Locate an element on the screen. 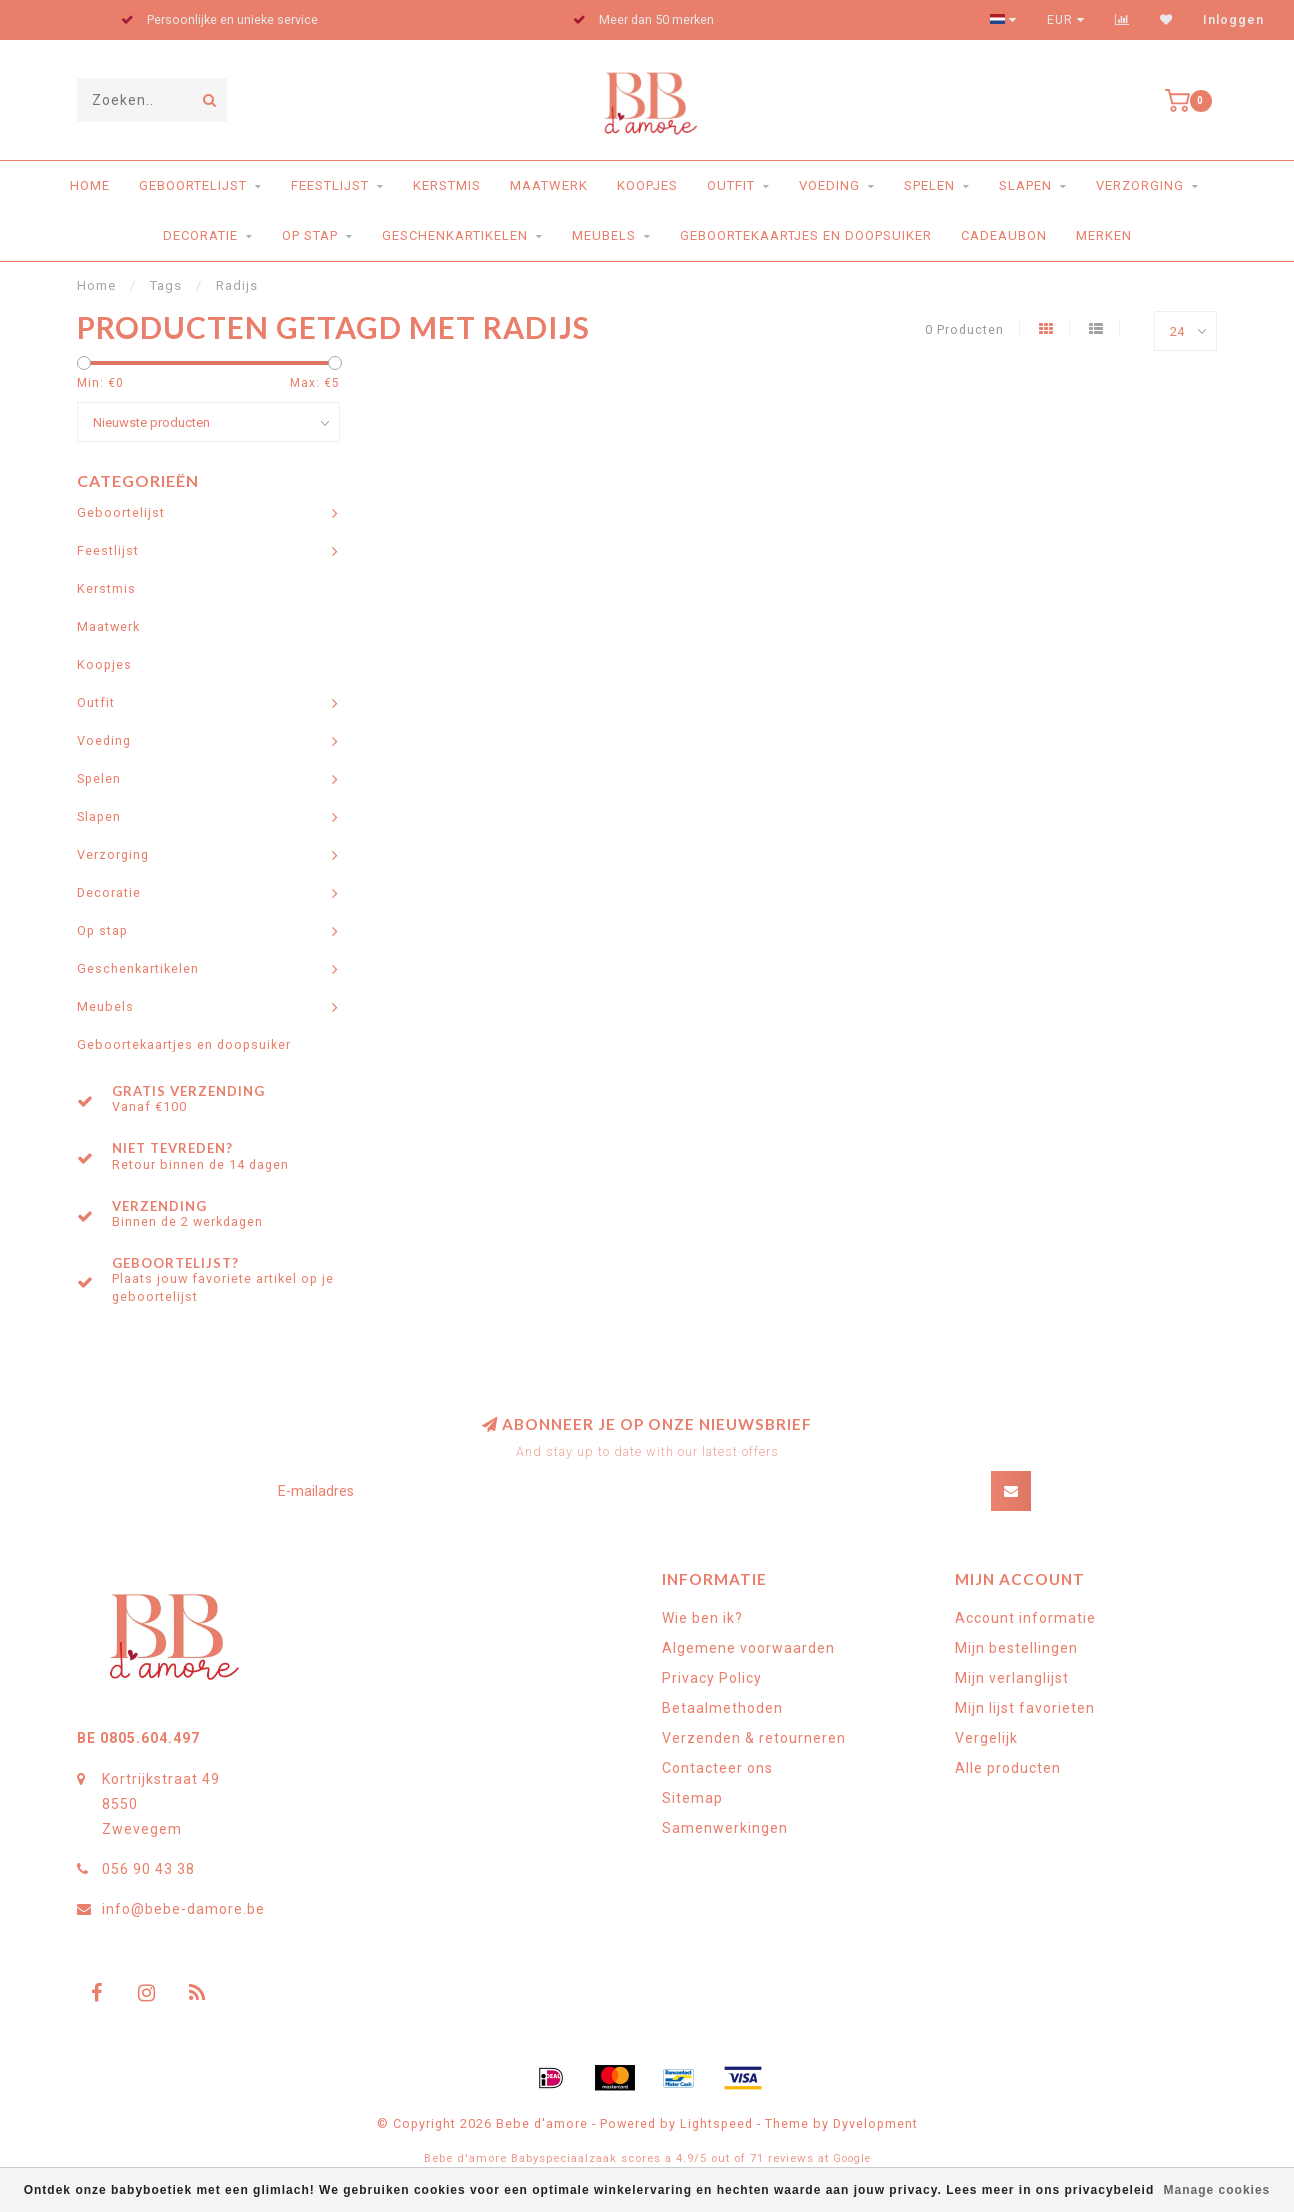 The height and width of the screenshot is (2212, 1294). Home is located at coordinates (90, 185).